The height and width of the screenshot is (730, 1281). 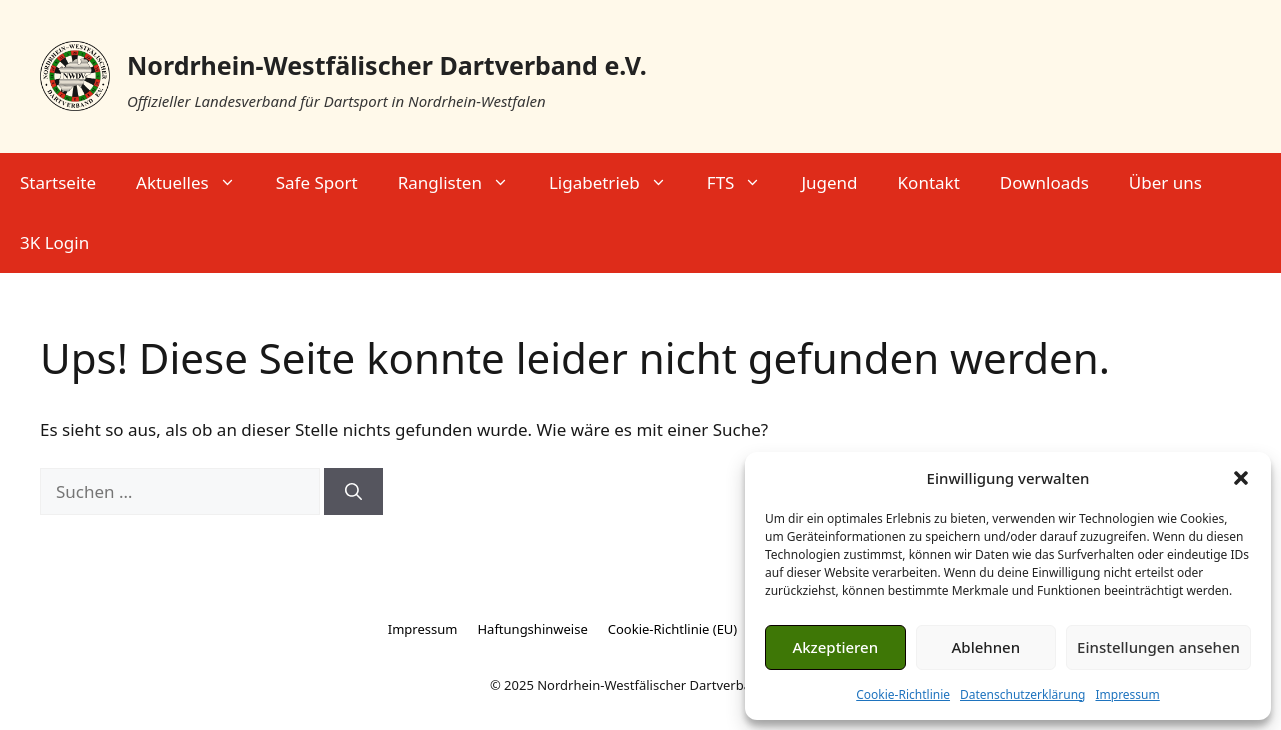 I want to click on Aktuelles, so click(x=196, y=183).